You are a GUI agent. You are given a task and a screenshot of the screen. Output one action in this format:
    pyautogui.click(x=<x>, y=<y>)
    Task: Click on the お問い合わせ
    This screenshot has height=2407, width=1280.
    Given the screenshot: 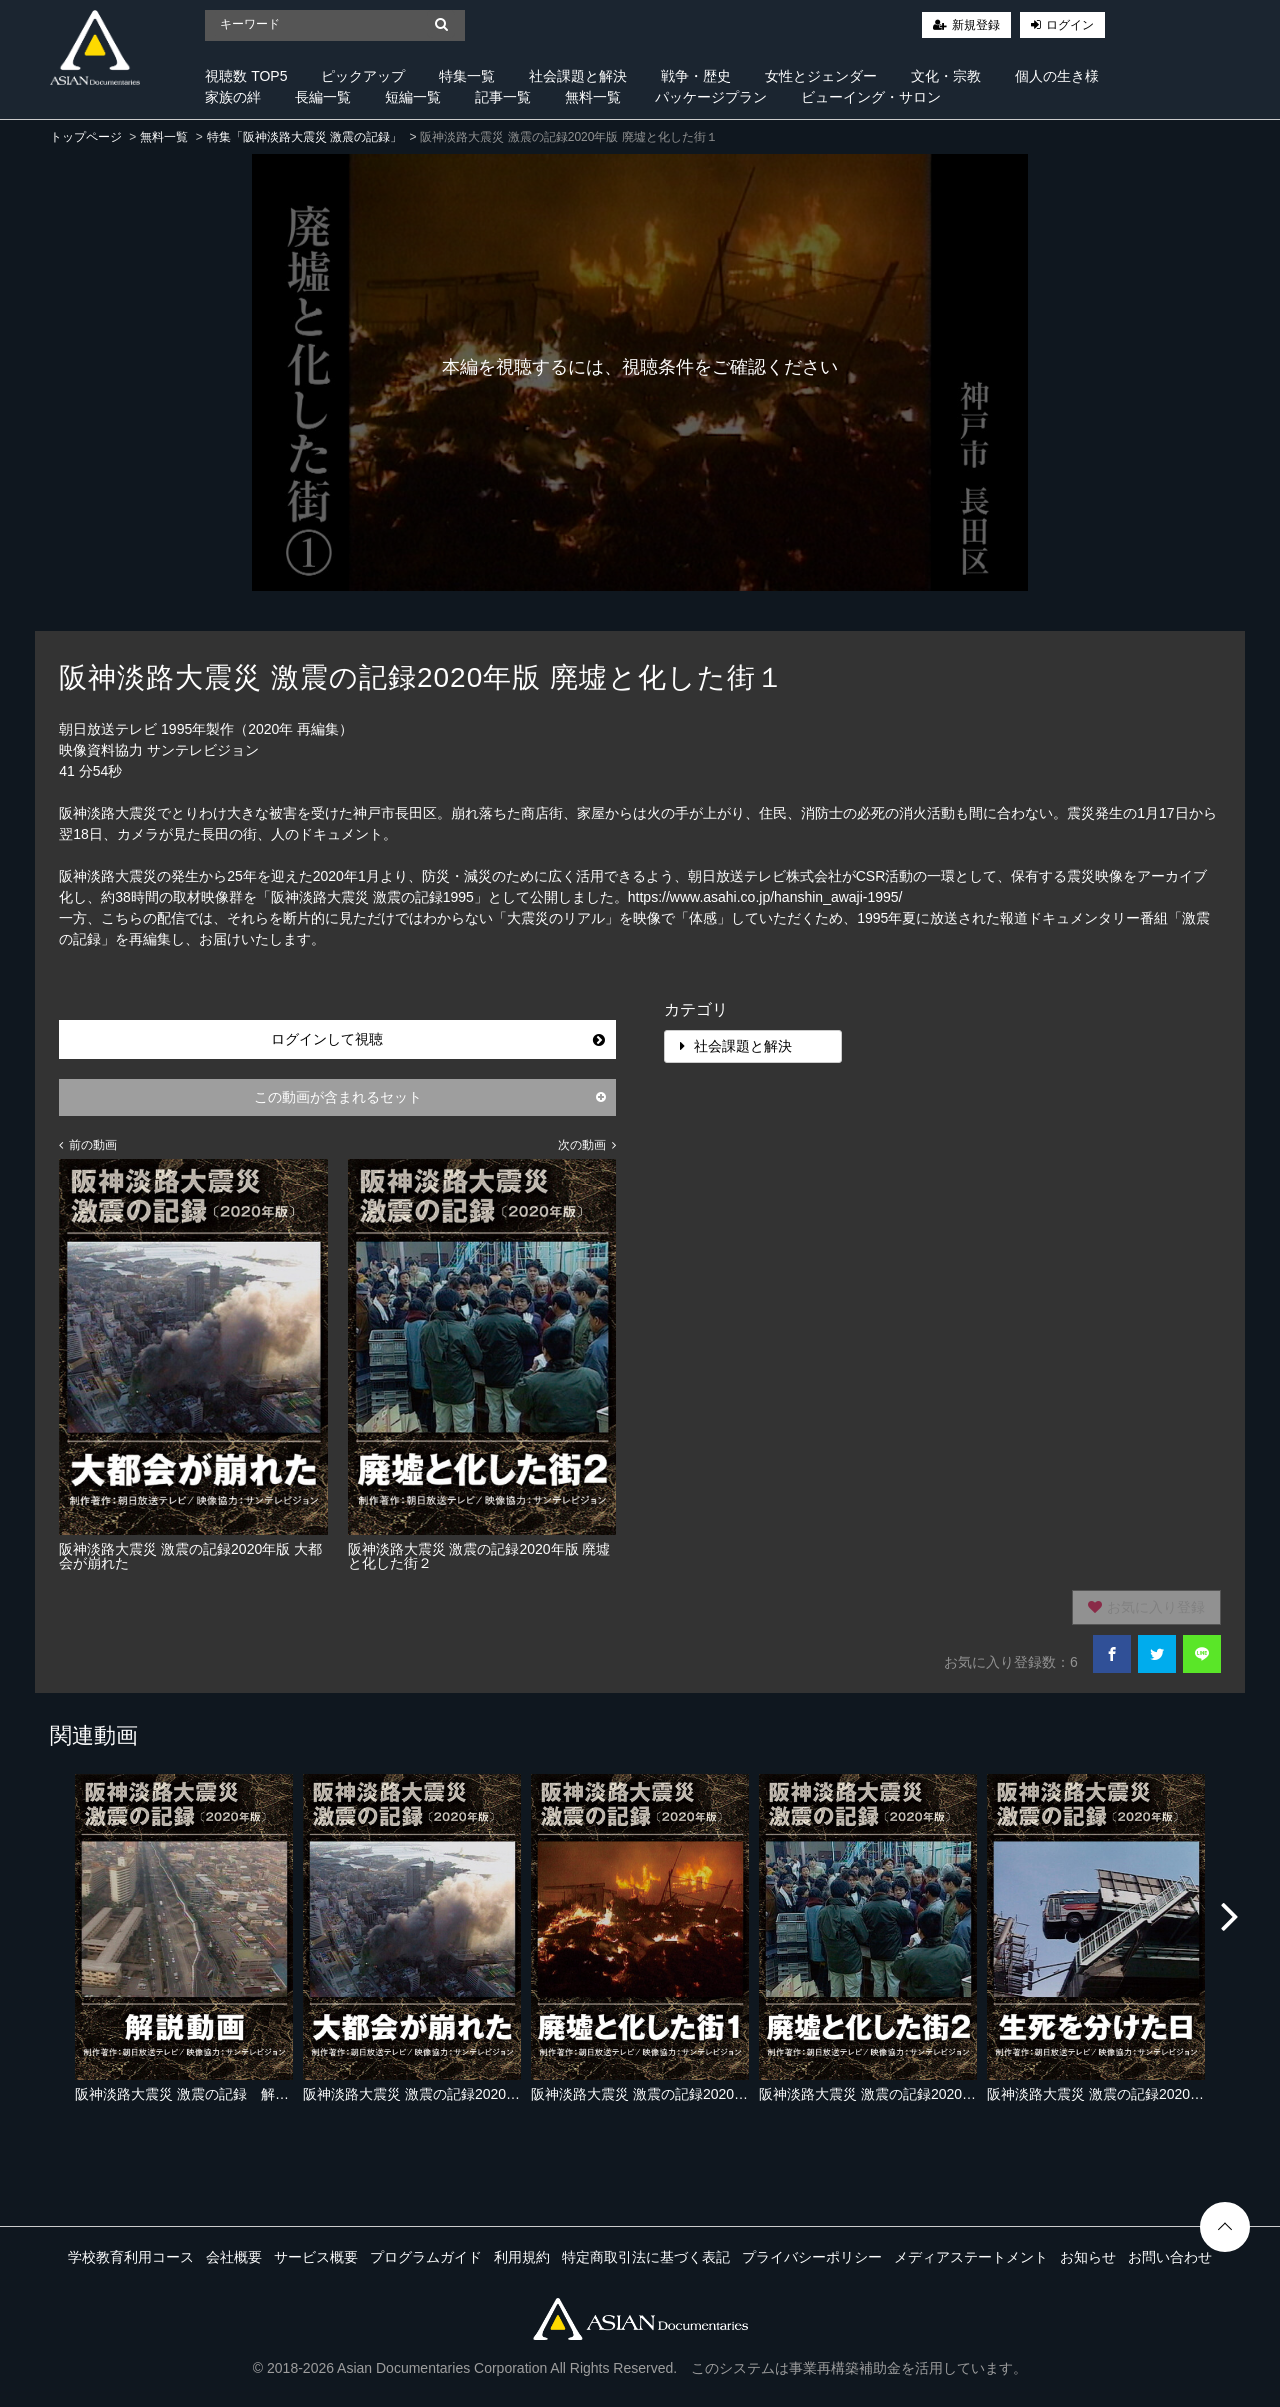 What is the action you would take?
    pyautogui.click(x=1170, y=2257)
    